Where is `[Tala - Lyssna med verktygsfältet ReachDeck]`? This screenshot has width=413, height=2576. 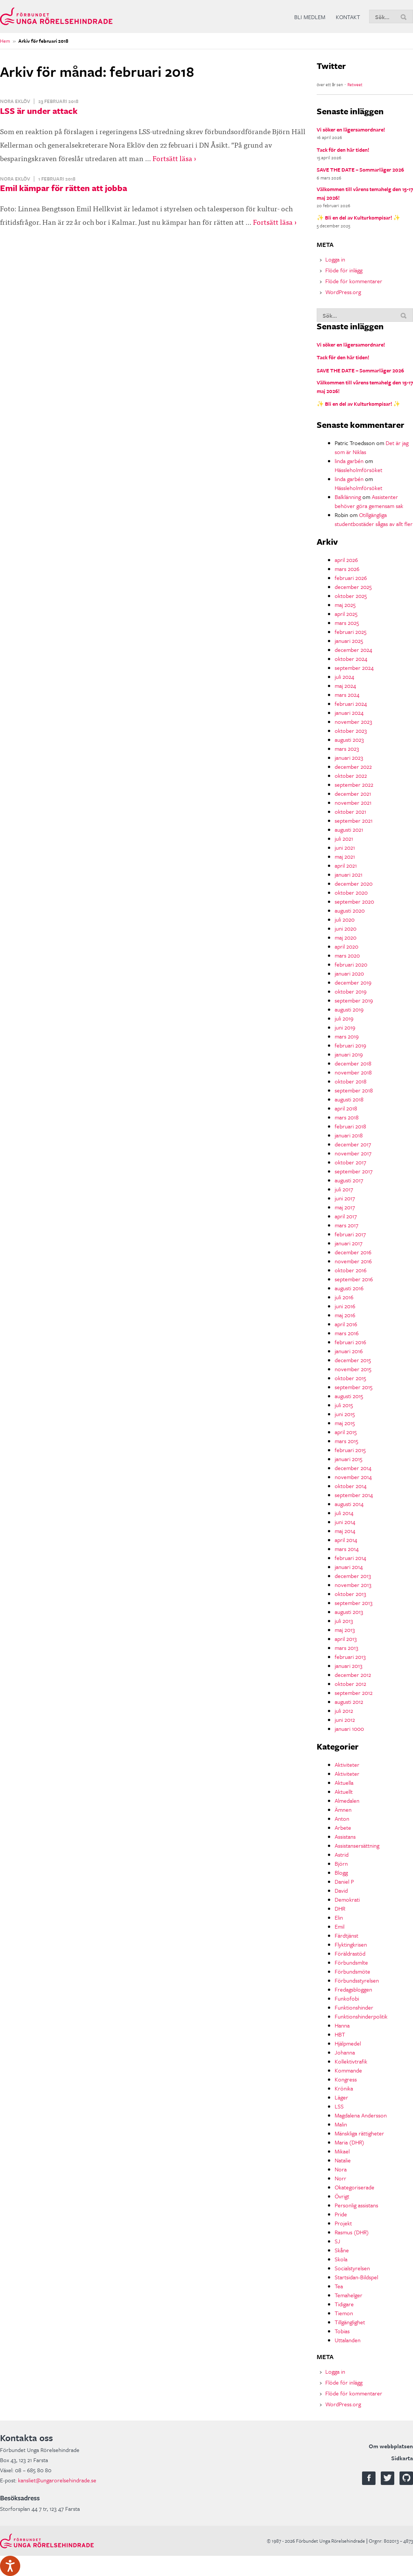 [Tala - Lyssna med verktygsfältet ReachDeck] is located at coordinates (10, 2566).